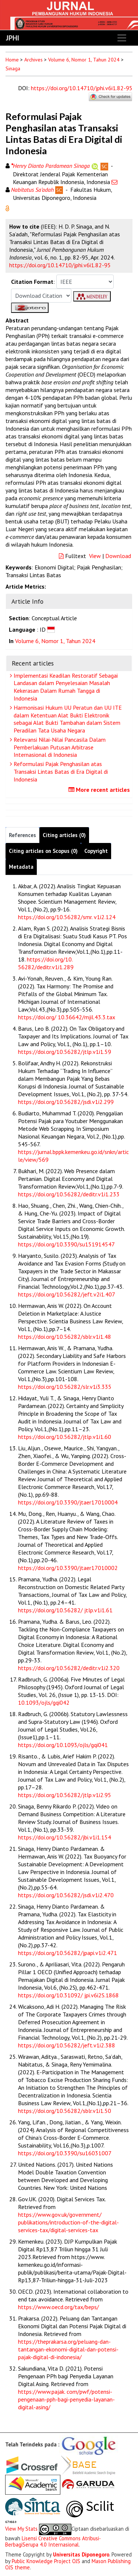 This screenshot has height=2576, width=138. What do you see at coordinates (96, 850) in the screenshot?
I see `Copyright` at bounding box center [96, 850].